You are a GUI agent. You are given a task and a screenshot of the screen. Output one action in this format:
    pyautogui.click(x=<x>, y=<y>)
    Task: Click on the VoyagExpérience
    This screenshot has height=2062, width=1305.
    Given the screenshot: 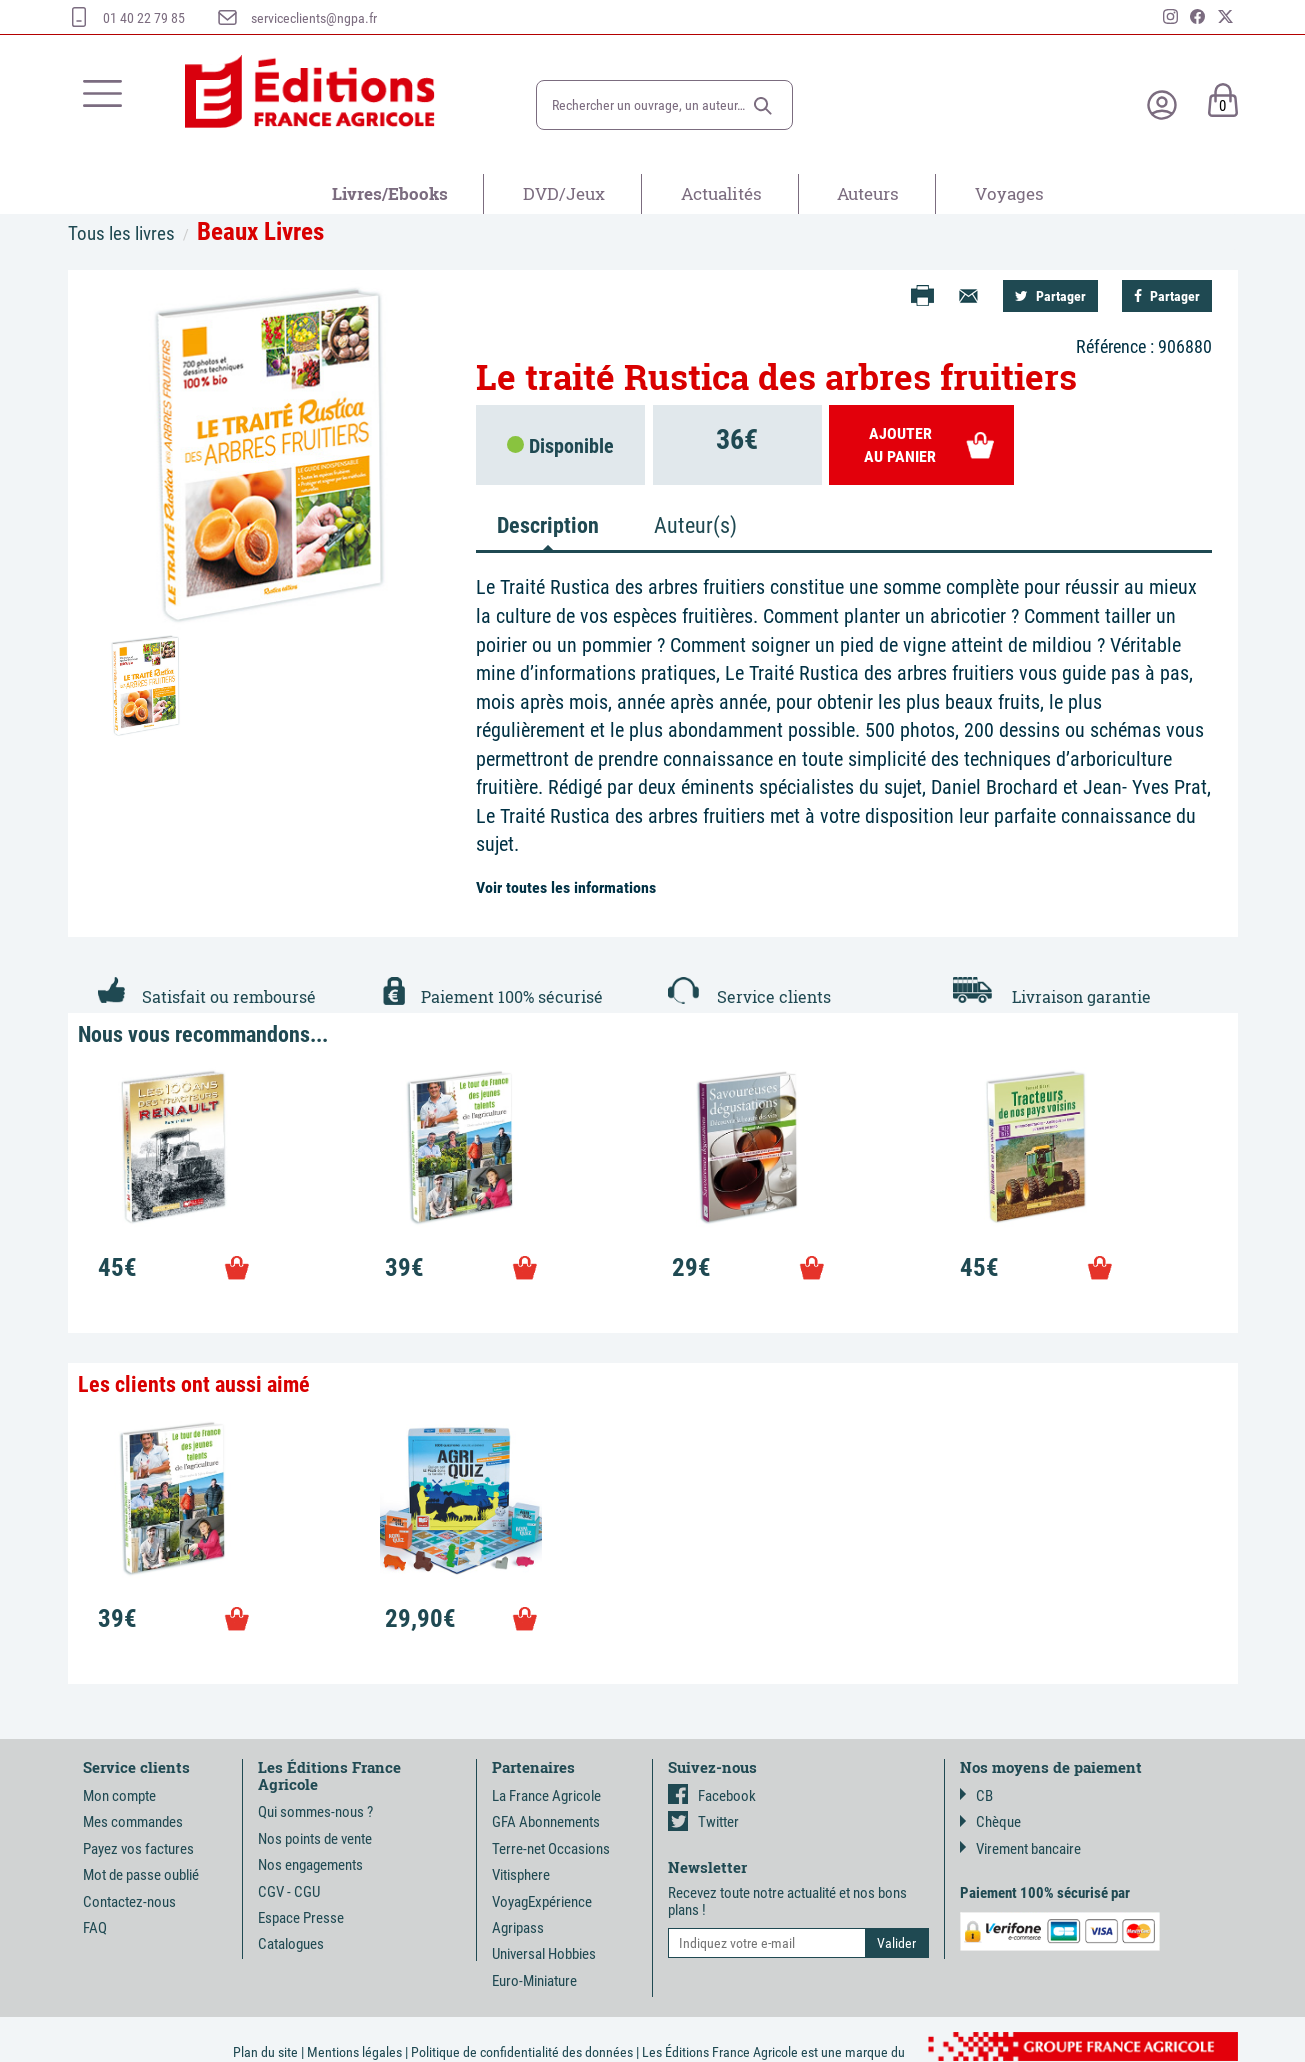 What is the action you would take?
    pyautogui.click(x=542, y=1902)
    